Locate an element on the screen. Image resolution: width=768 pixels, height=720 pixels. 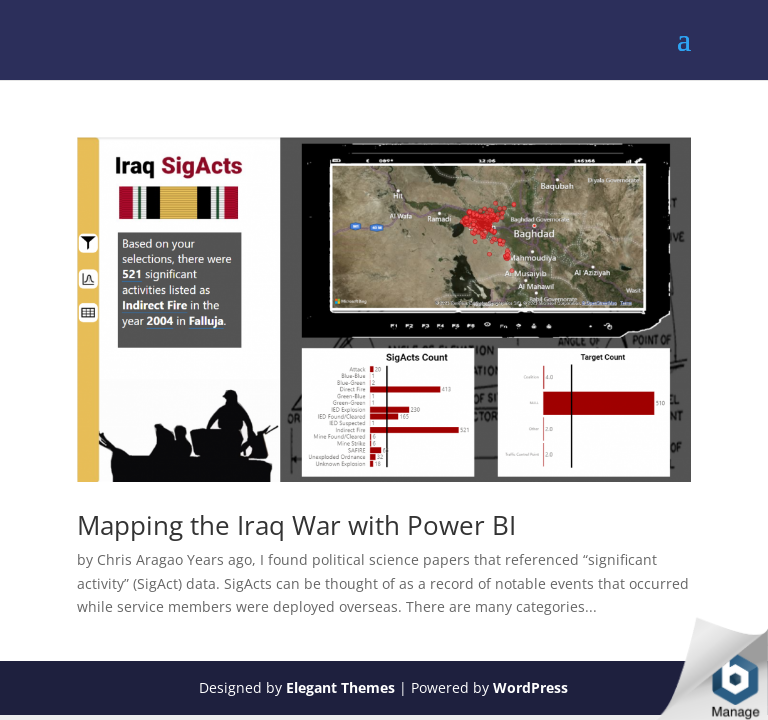
Elegant Themes is located at coordinates (340, 687).